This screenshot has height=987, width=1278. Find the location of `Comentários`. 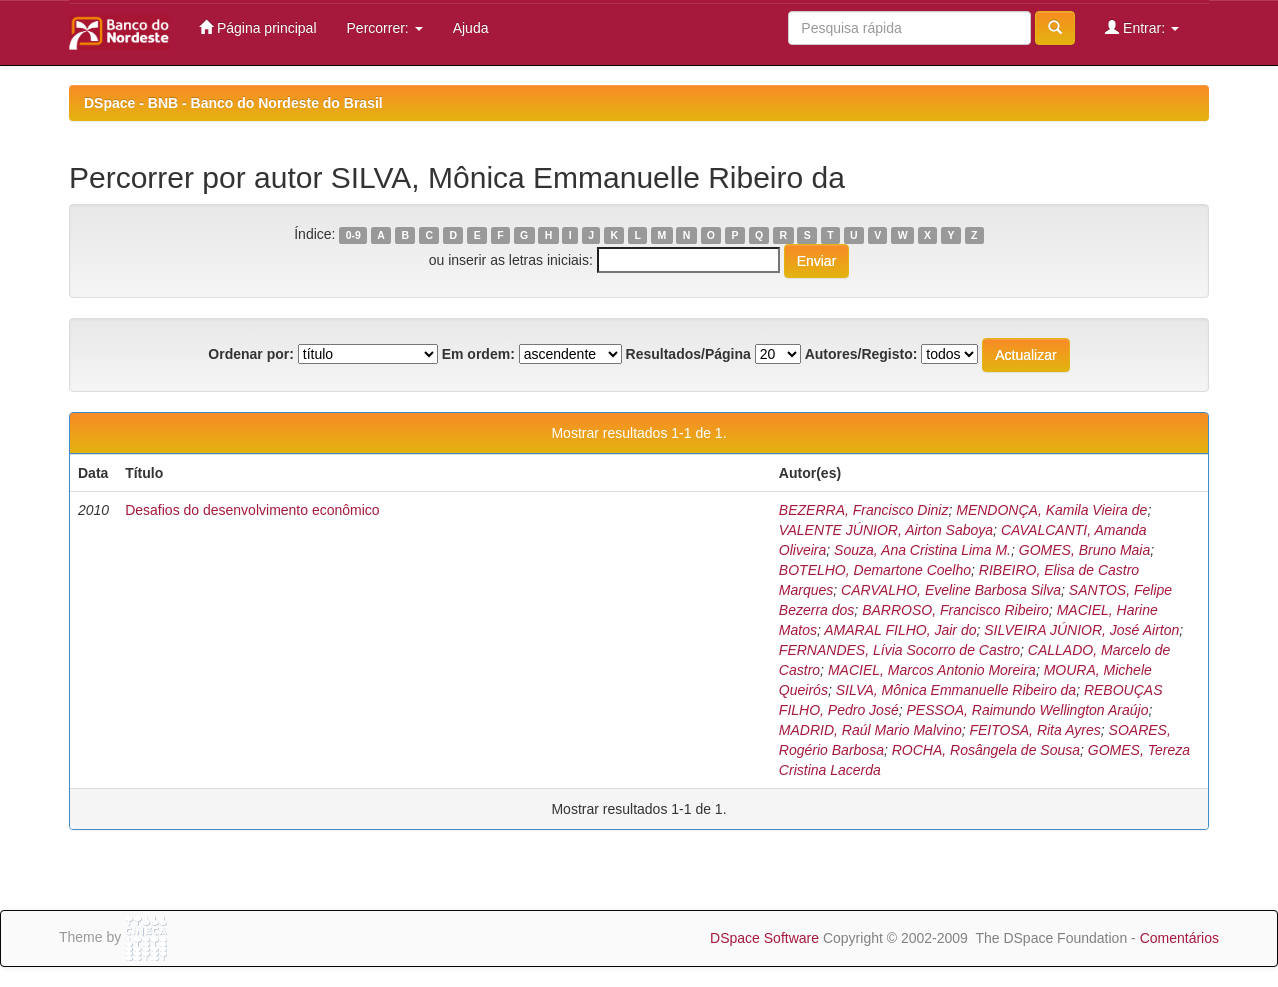

Comentários is located at coordinates (1179, 938).